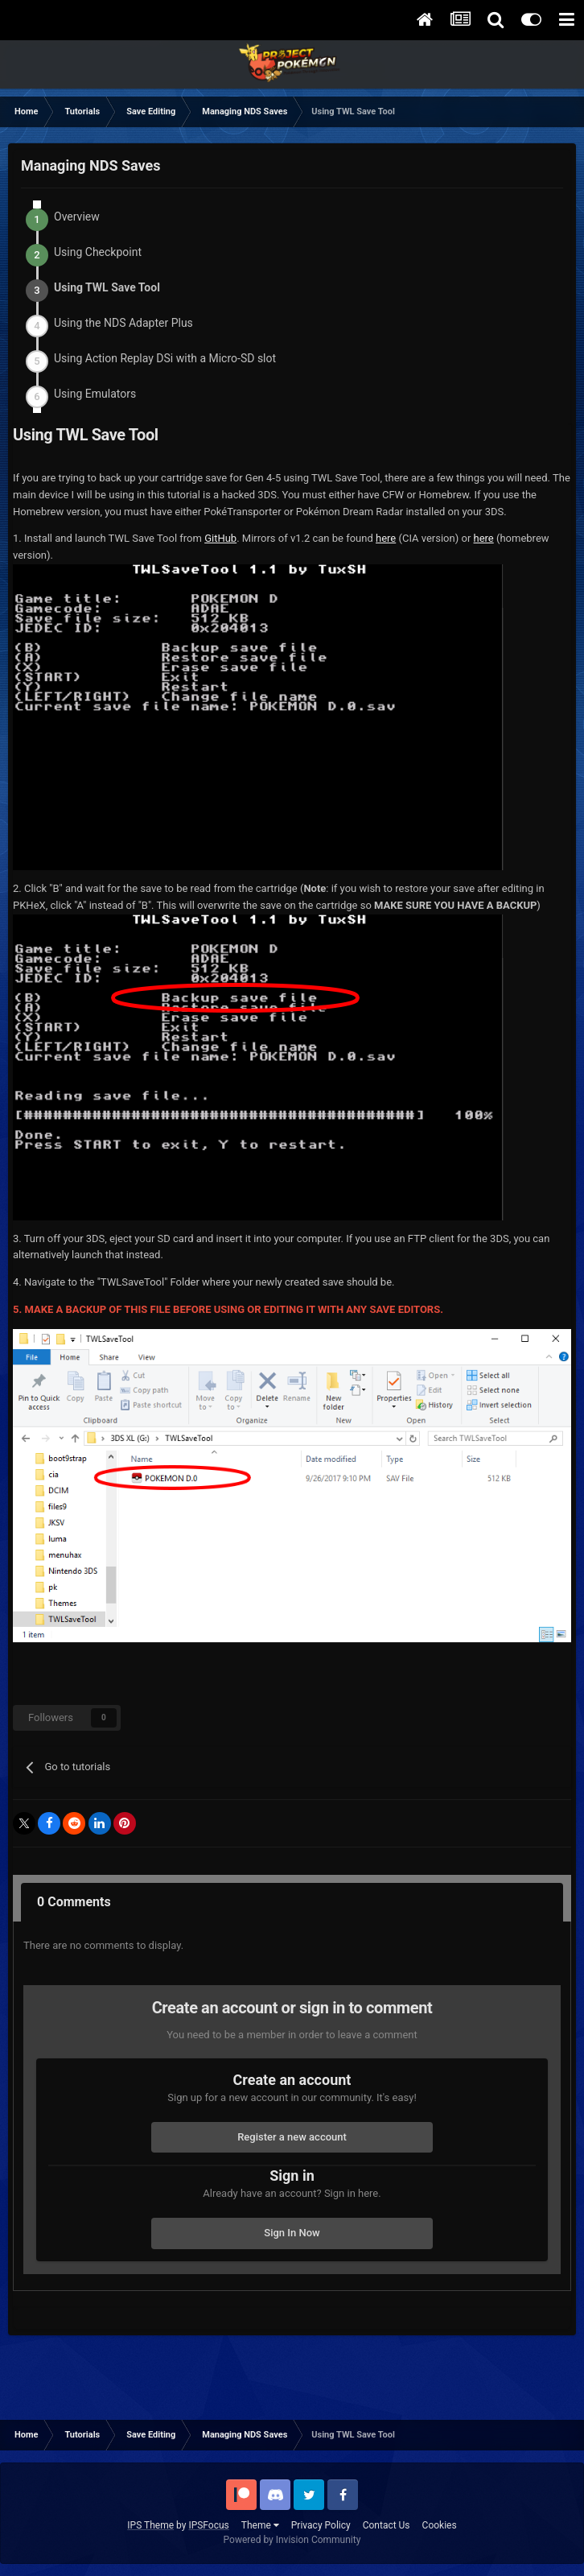 This screenshot has height=2576, width=584. I want to click on Register a new account, so click(292, 2137).